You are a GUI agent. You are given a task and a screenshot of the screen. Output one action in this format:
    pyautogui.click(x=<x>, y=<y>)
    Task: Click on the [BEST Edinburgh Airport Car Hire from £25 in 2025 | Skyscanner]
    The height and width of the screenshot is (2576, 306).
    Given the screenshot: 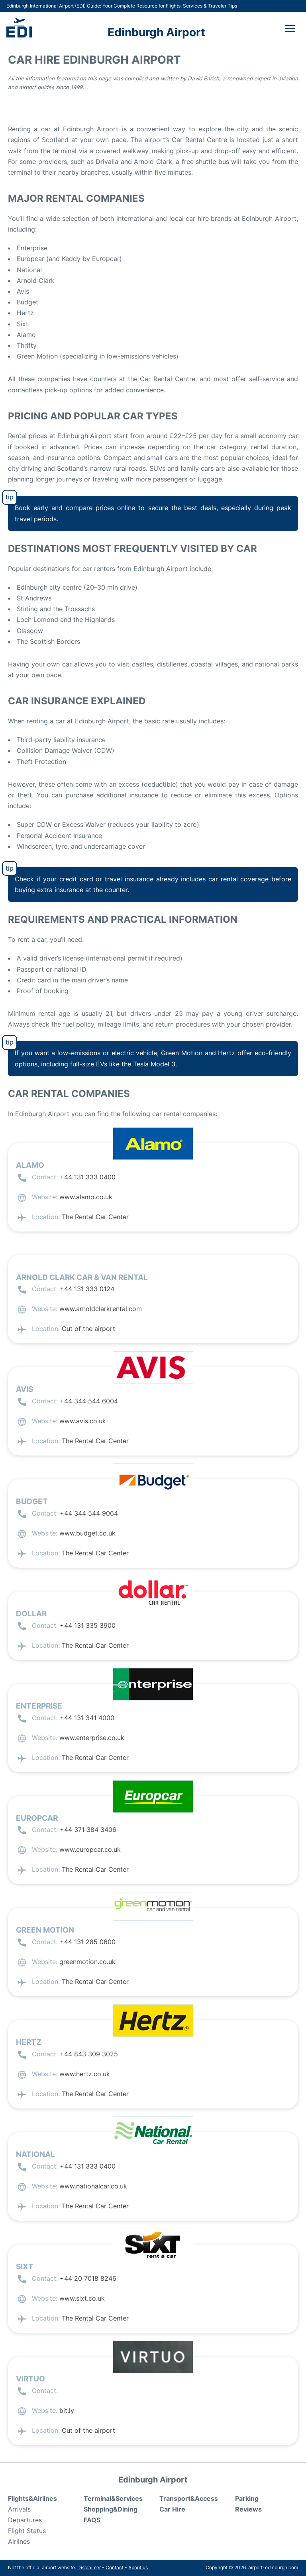 What is the action you would take?
    pyautogui.click(x=77, y=447)
    